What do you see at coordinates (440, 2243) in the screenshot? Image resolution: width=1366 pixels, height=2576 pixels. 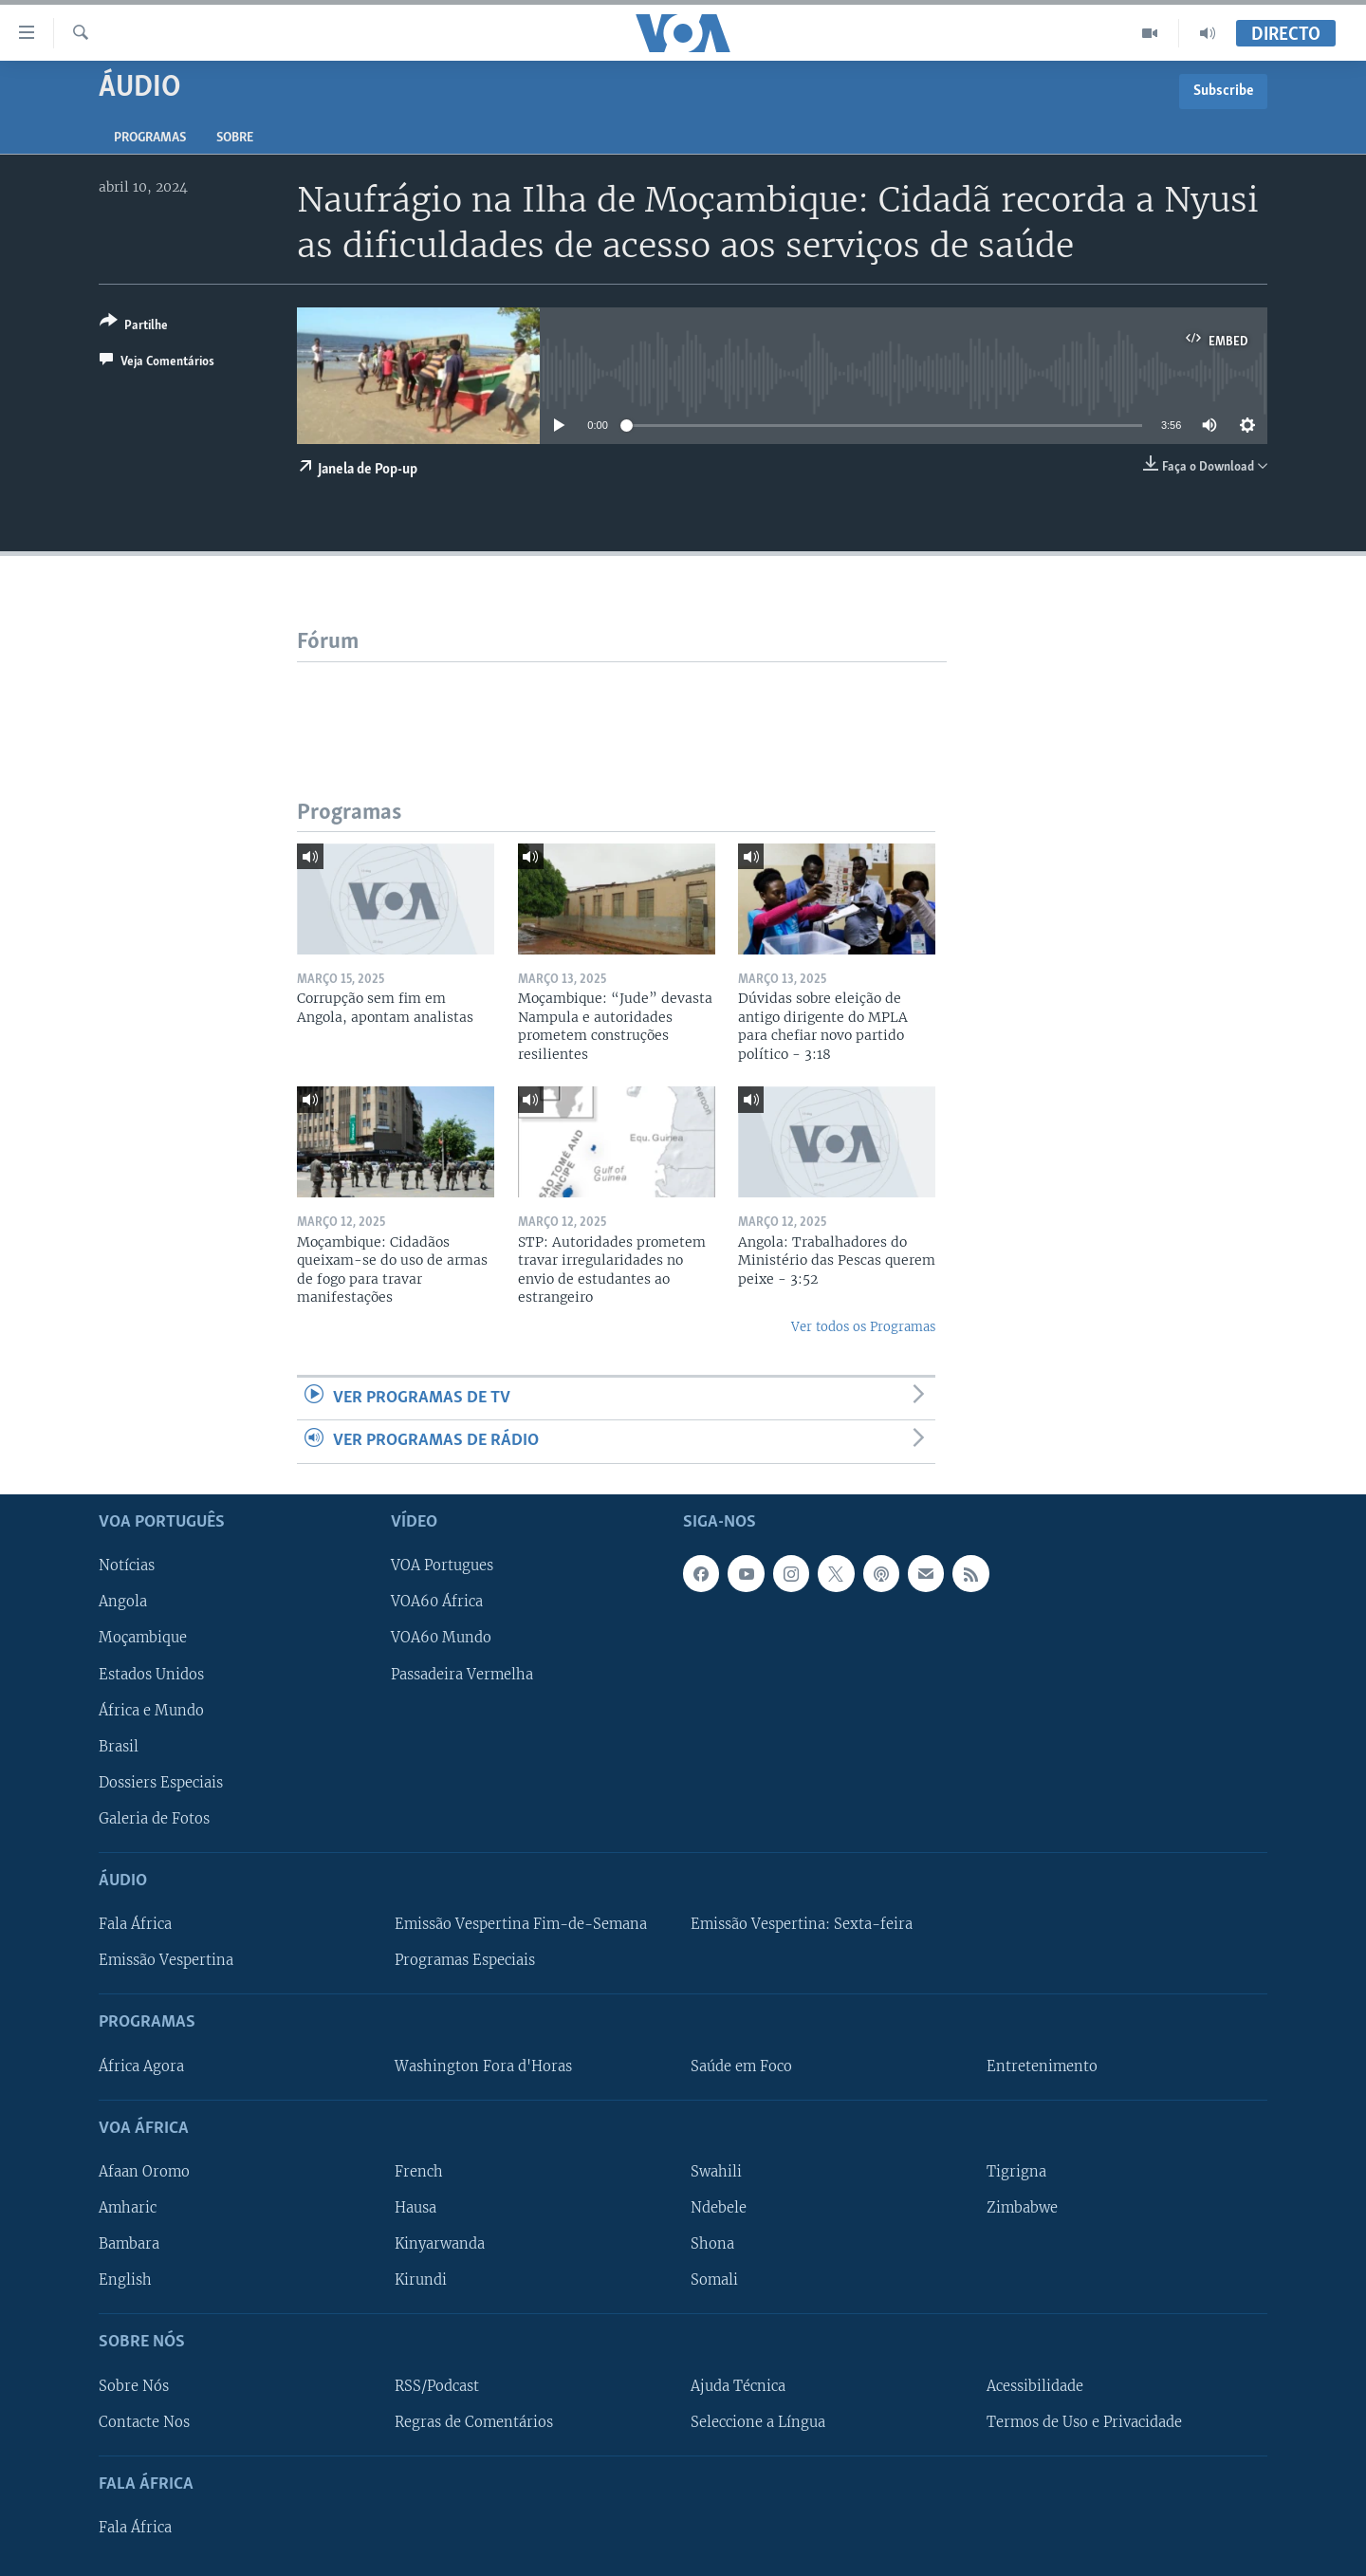 I see `Kinyarwanda` at bounding box center [440, 2243].